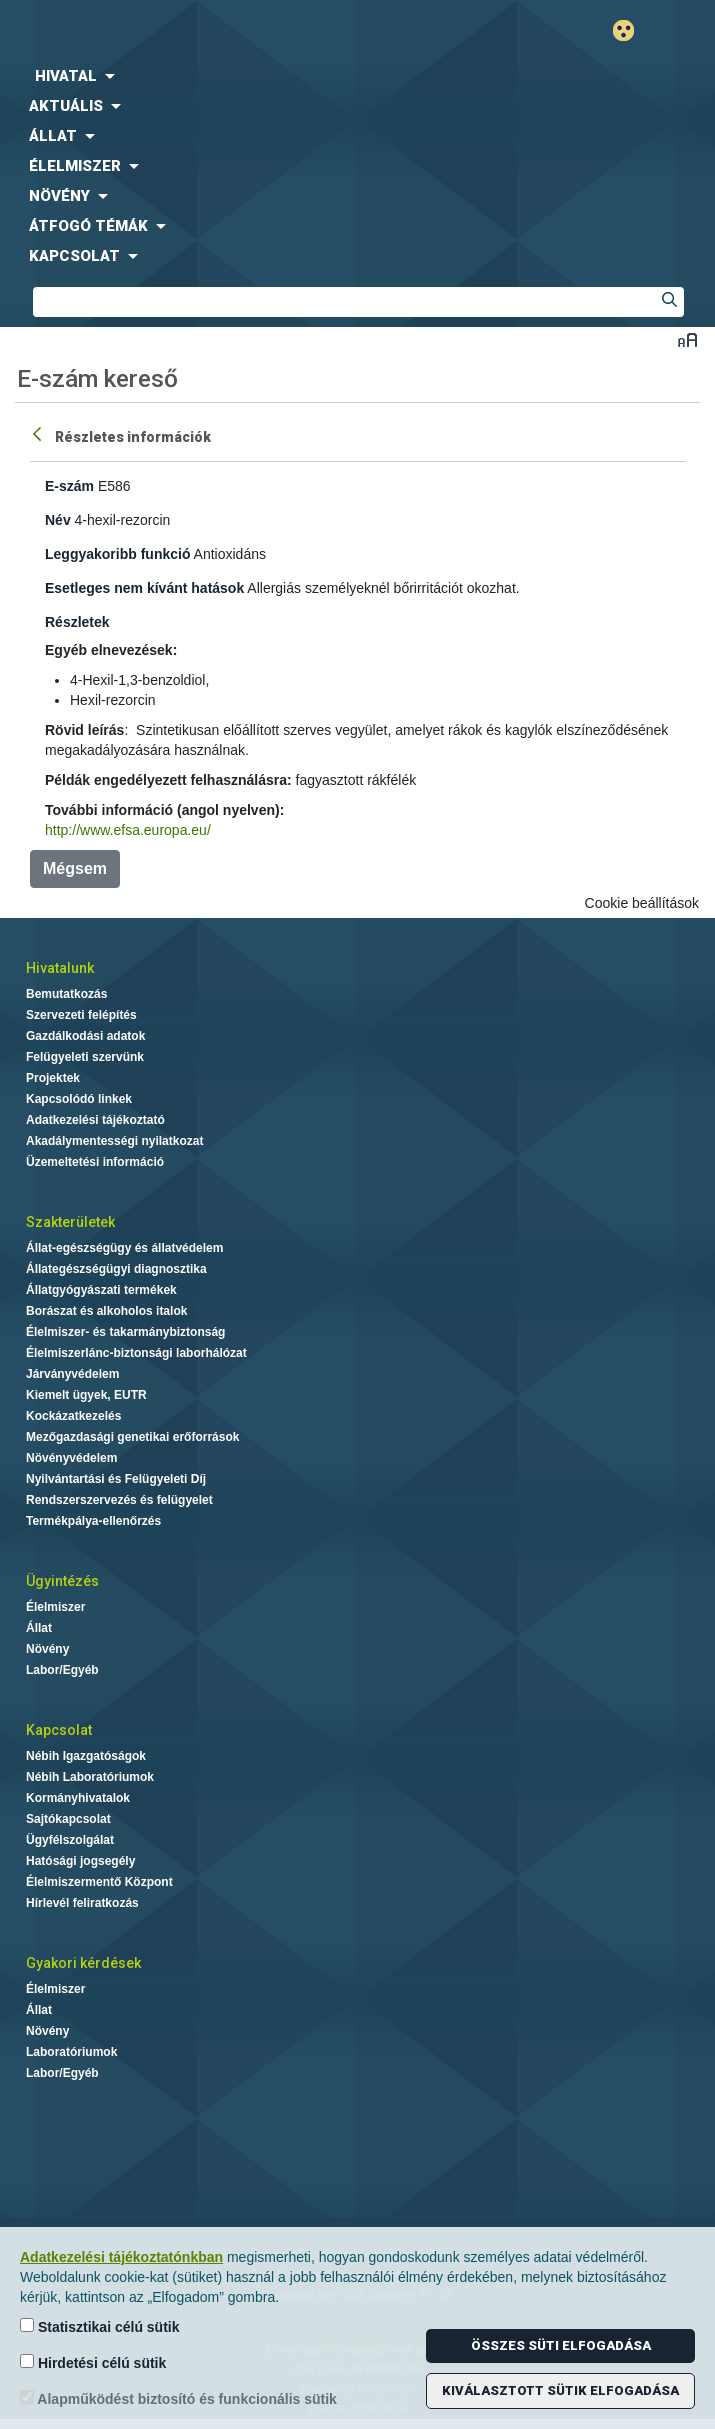 The height and width of the screenshot is (2429, 715). Describe the element at coordinates (124, 1248) in the screenshot. I see `Állat-egészségügy és állatvédelem` at that location.